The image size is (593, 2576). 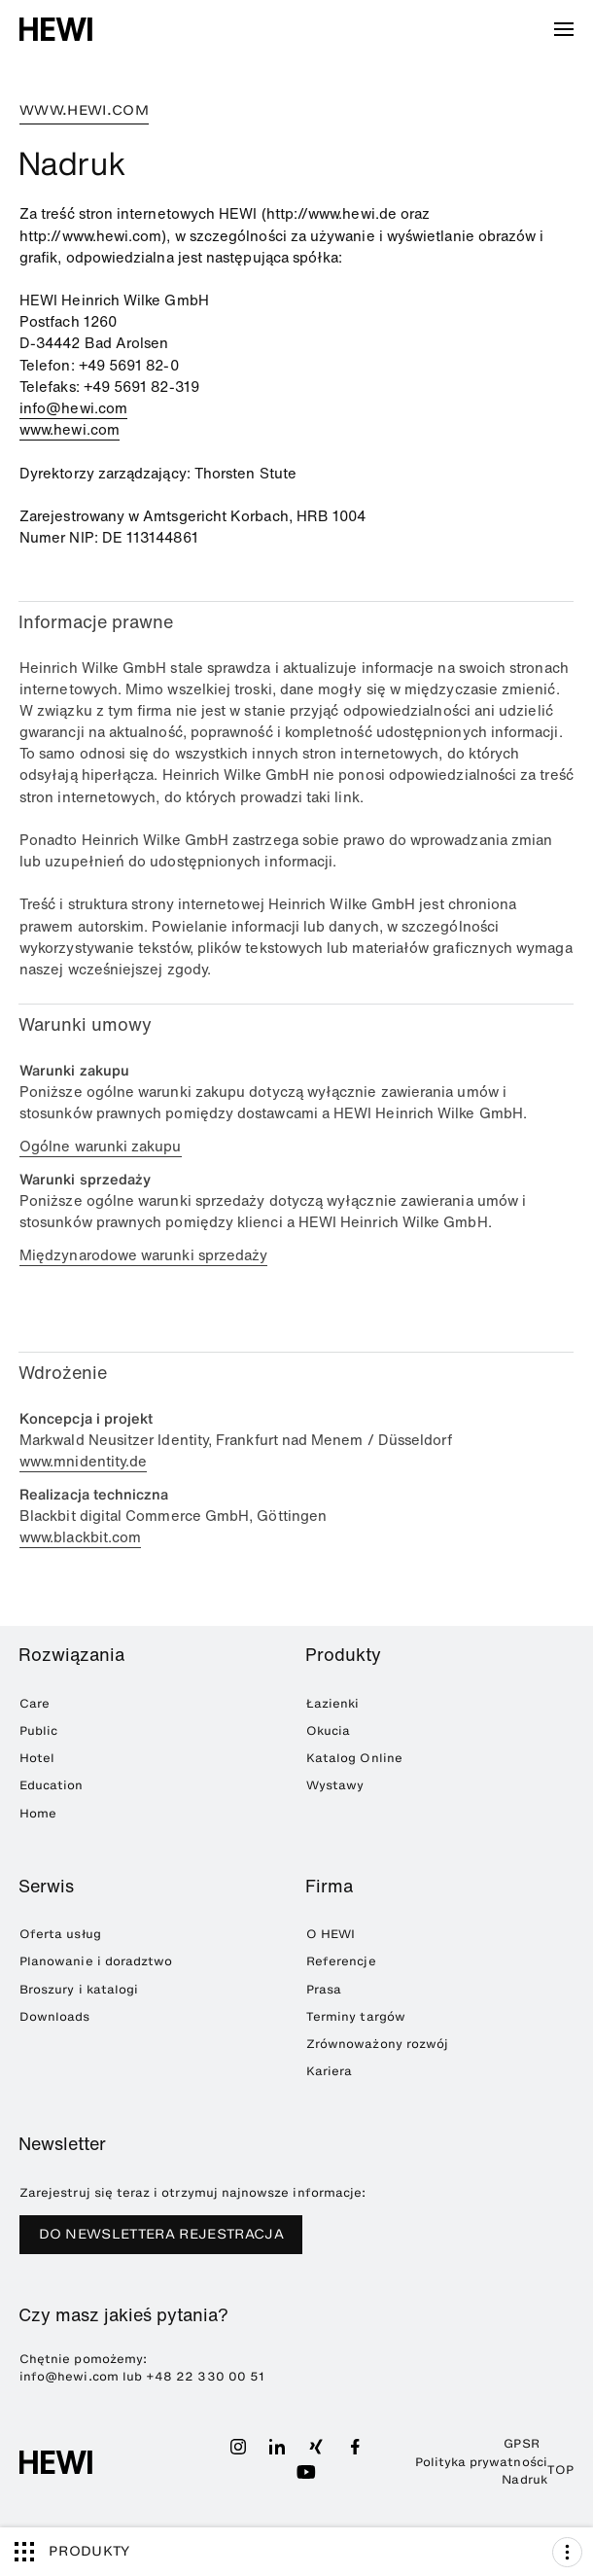 What do you see at coordinates (83, 1461) in the screenshot?
I see `www.mnidentity.de` at bounding box center [83, 1461].